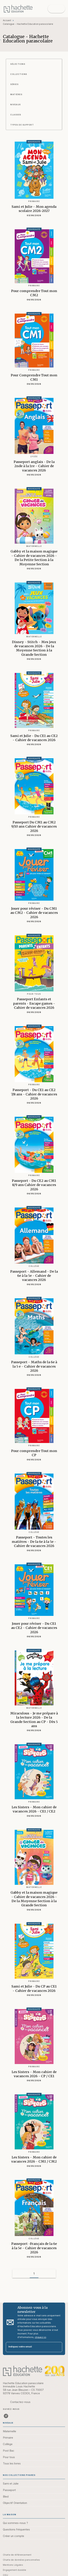 The width and height of the screenshot is (68, 2576). I want to click on Engagement durable, so click(14, 2570).